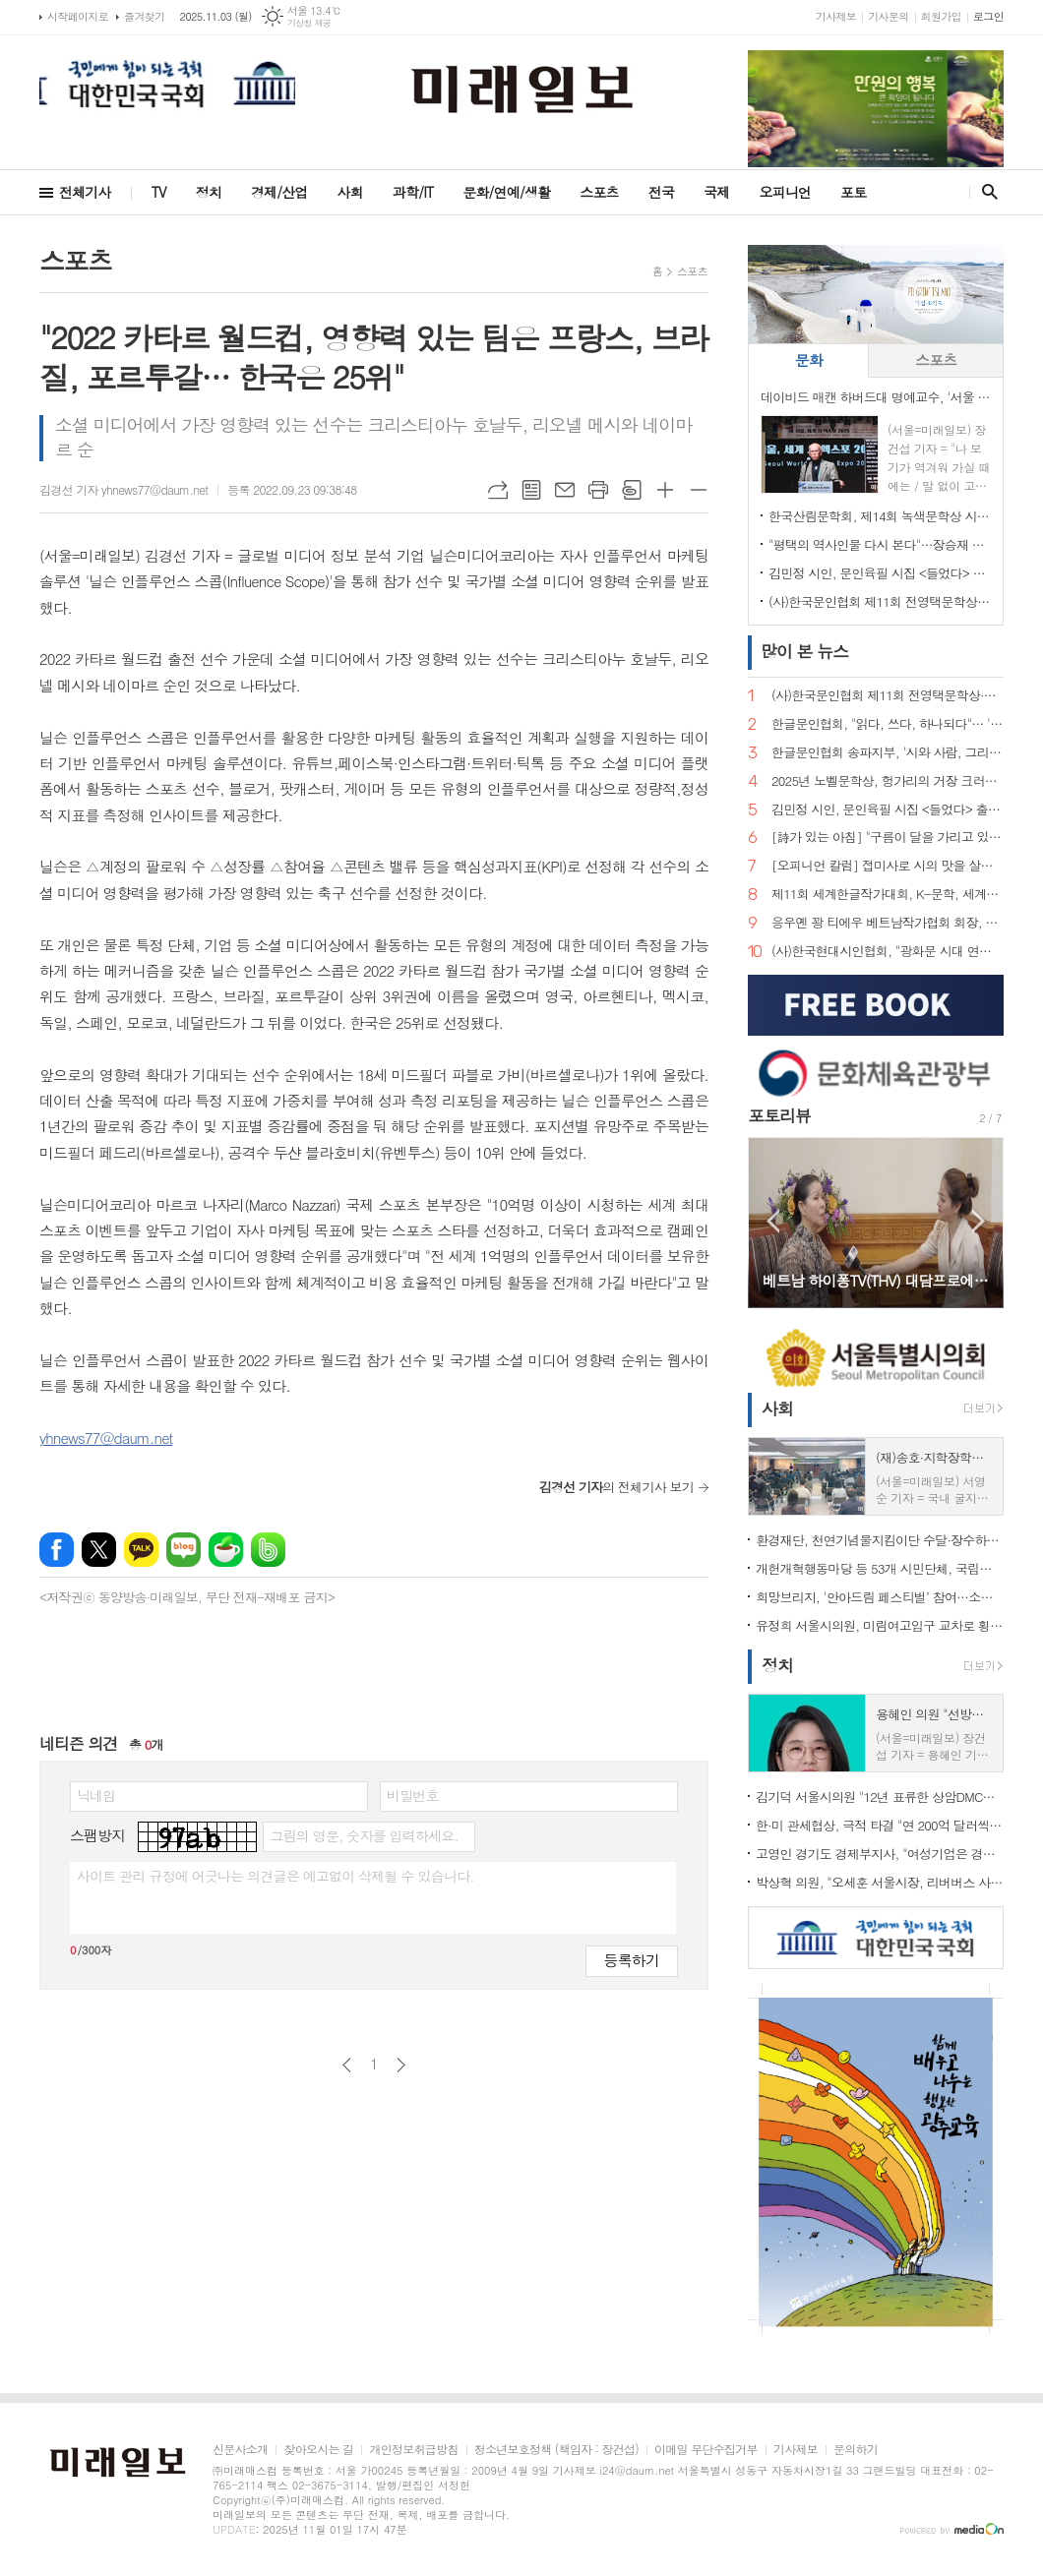  What do you see at coordinates (879, 516) in the screenshot?
I see `한국산림문학회, 제14회 녹색문학상 시상식 개최…명은애 시인·이열 작가, 공동 수상 영예` at bounding box center [879, 516].